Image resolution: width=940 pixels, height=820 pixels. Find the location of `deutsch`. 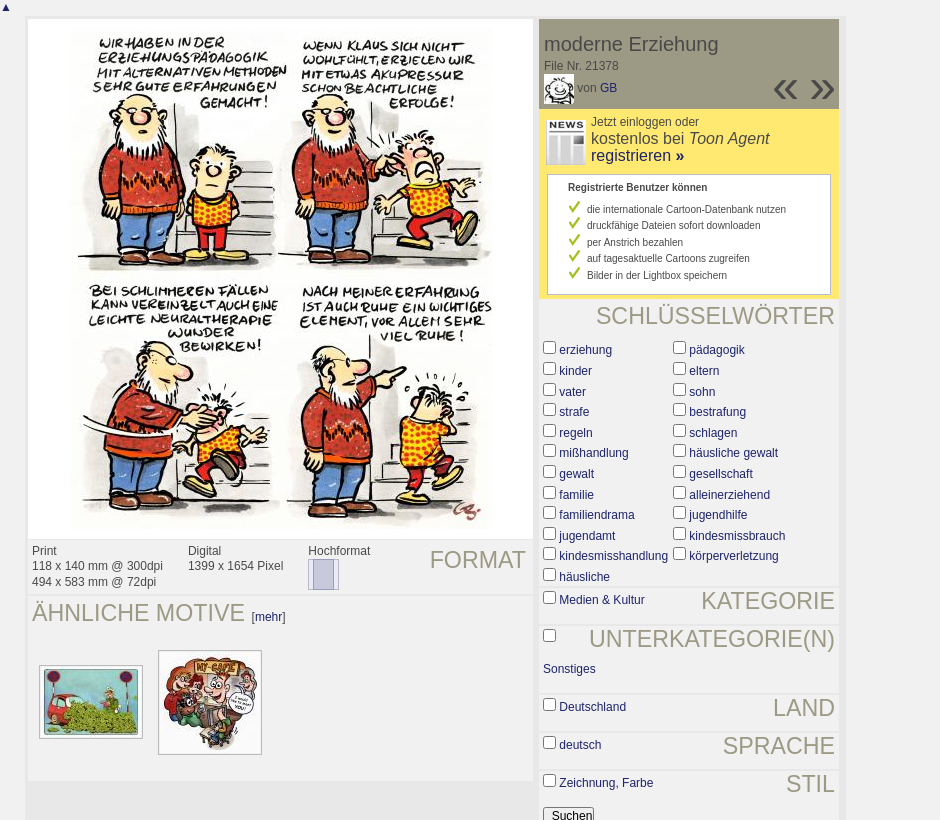

deutsch is located at coordinates (580, 745).